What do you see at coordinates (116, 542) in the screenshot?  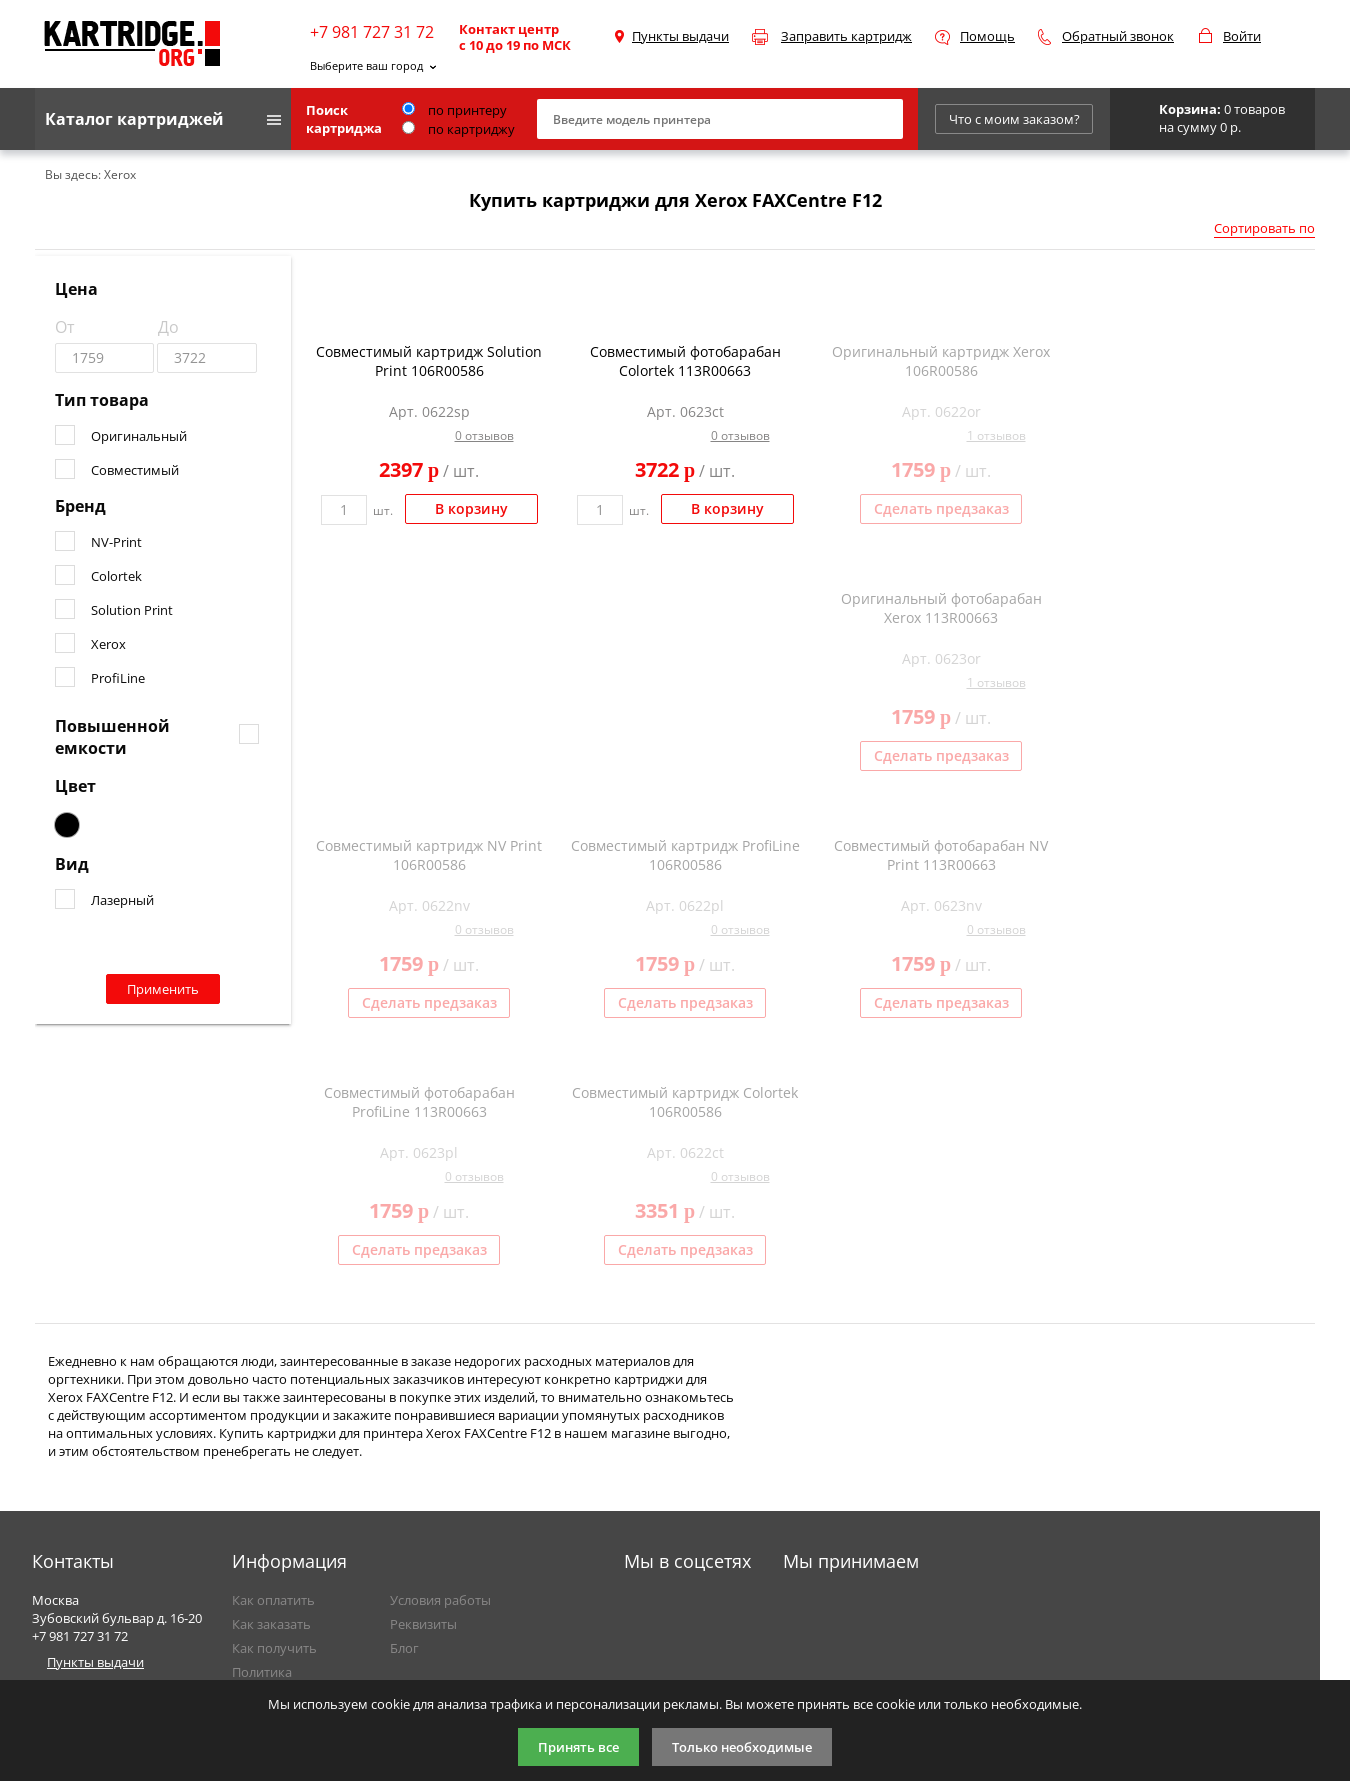 I see `NV-Print` at bounding box center [116, 542].